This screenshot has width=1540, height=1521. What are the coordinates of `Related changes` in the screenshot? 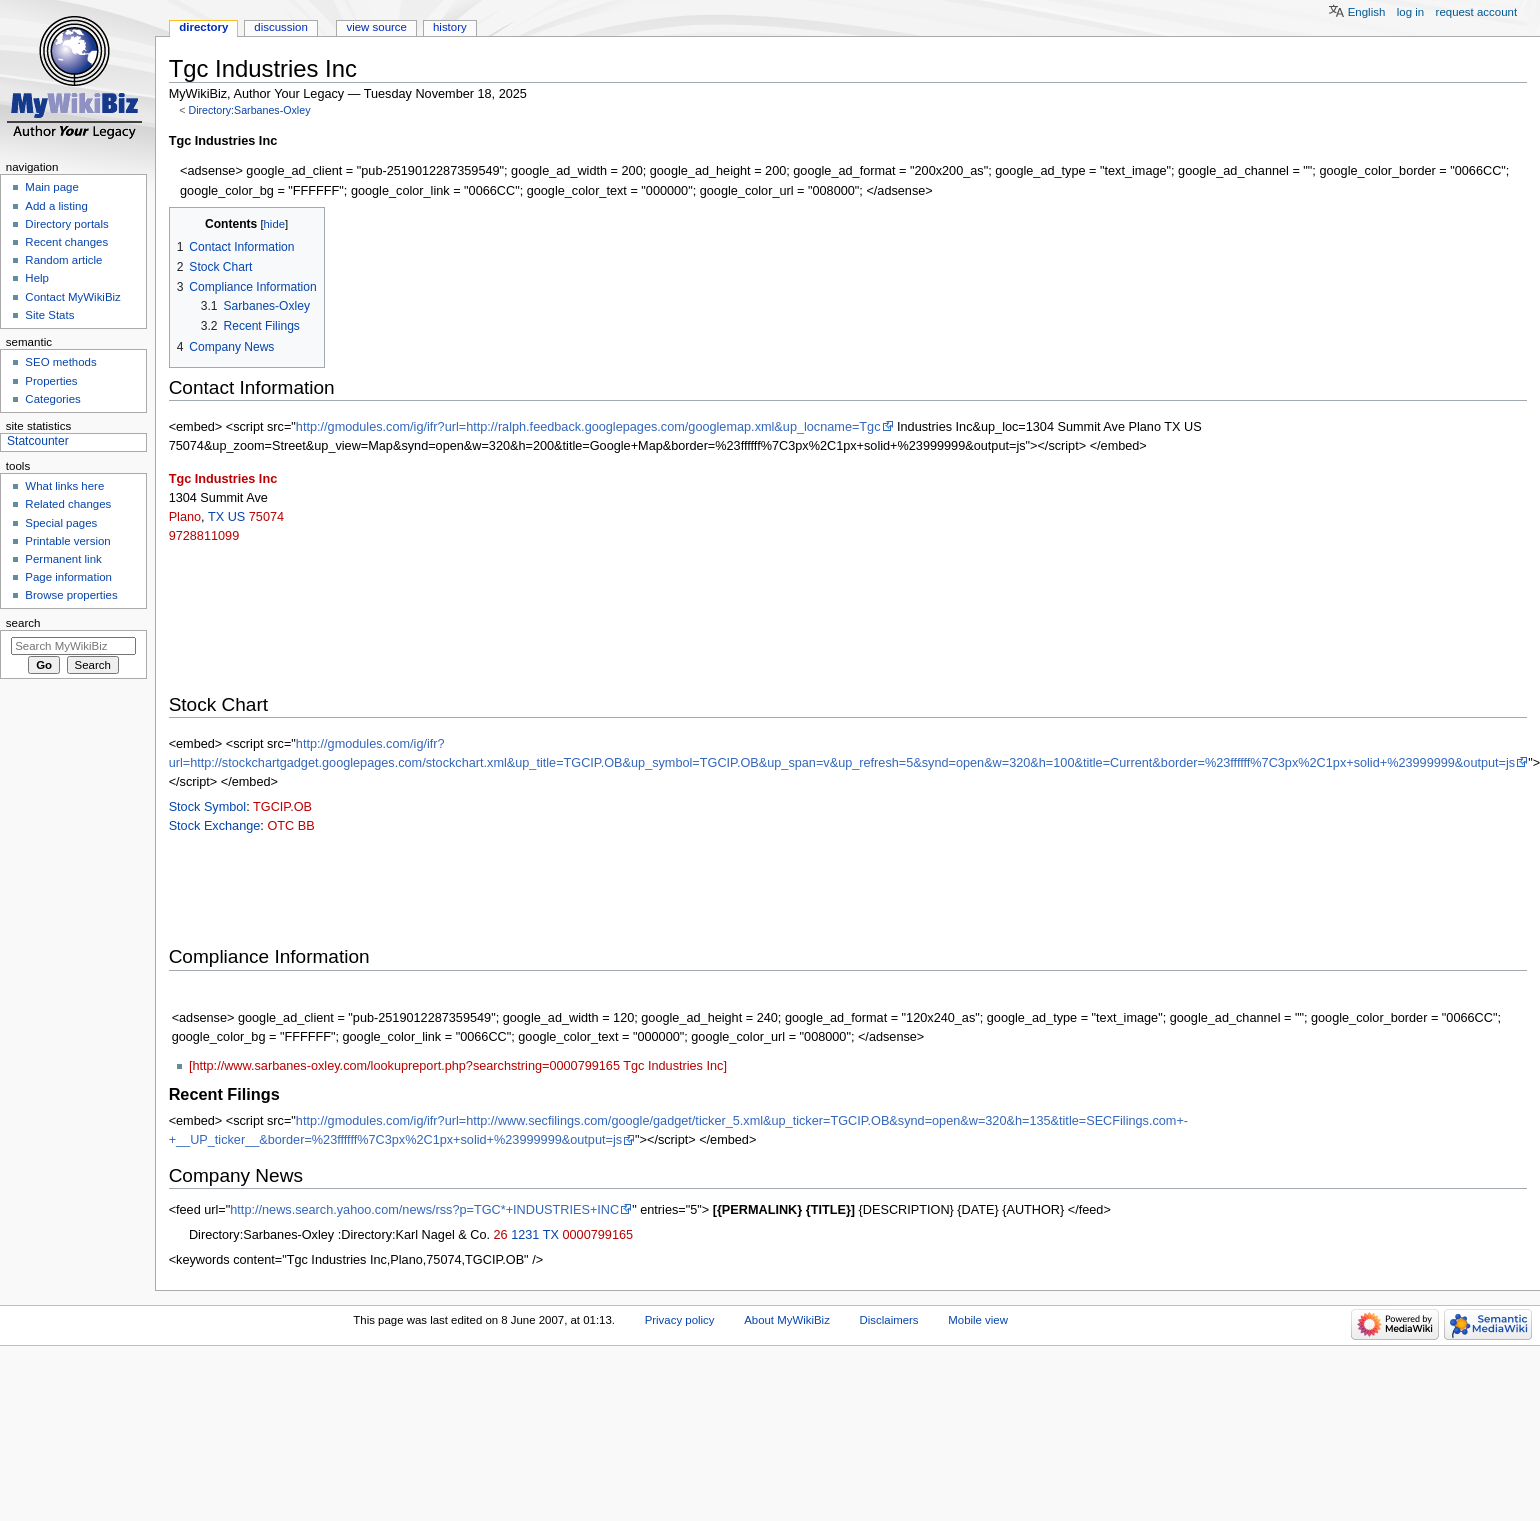 It's located at (68, 504).